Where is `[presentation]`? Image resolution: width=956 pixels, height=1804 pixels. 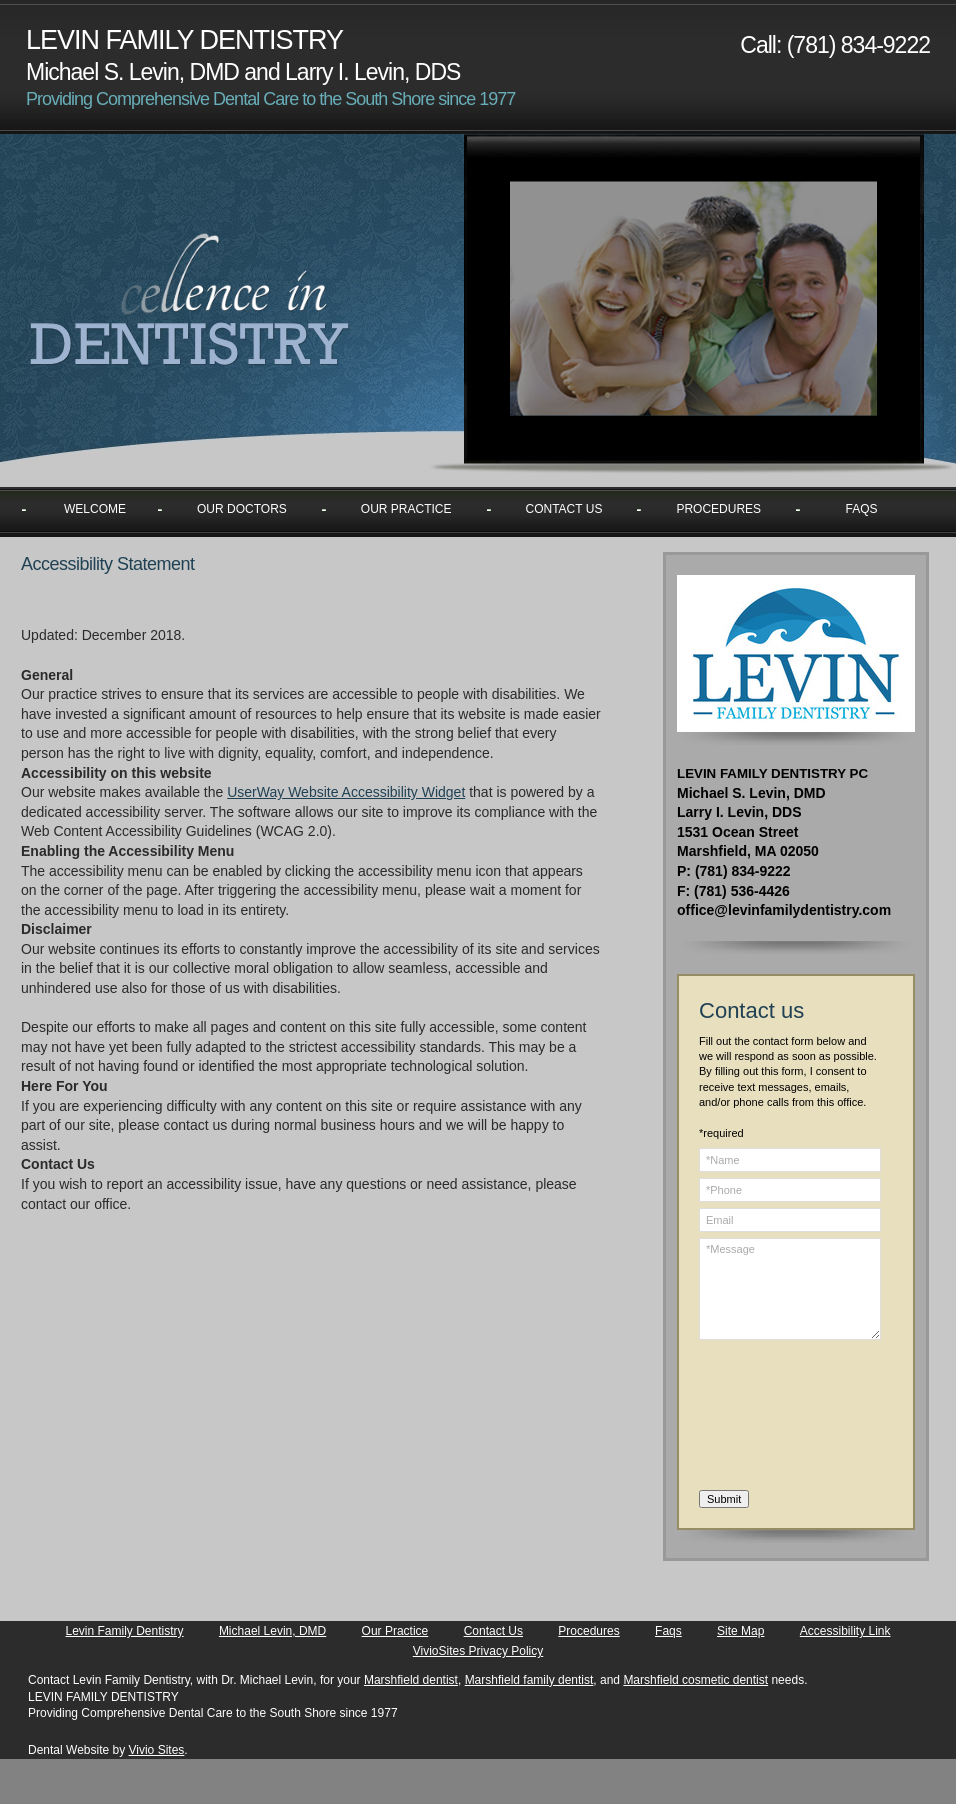 [presentation] is located at coordinates (781, 1418).